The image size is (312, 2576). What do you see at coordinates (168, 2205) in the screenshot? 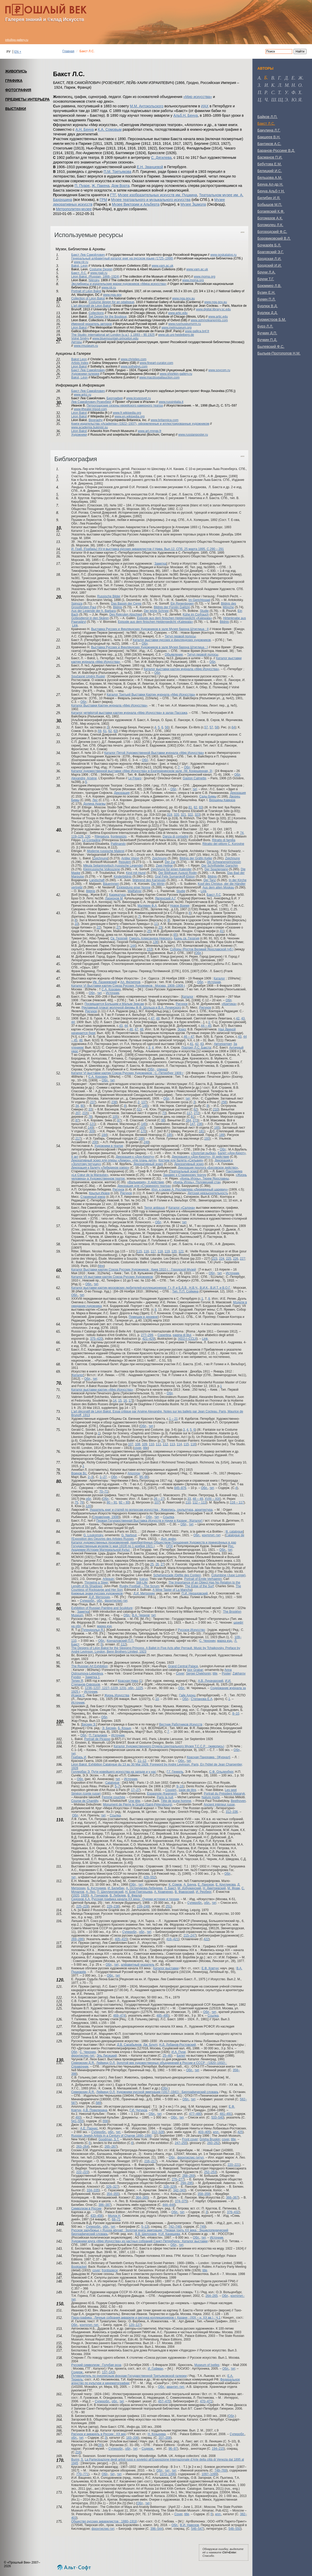
I see `444–448` at bounding box center [168, 2205].